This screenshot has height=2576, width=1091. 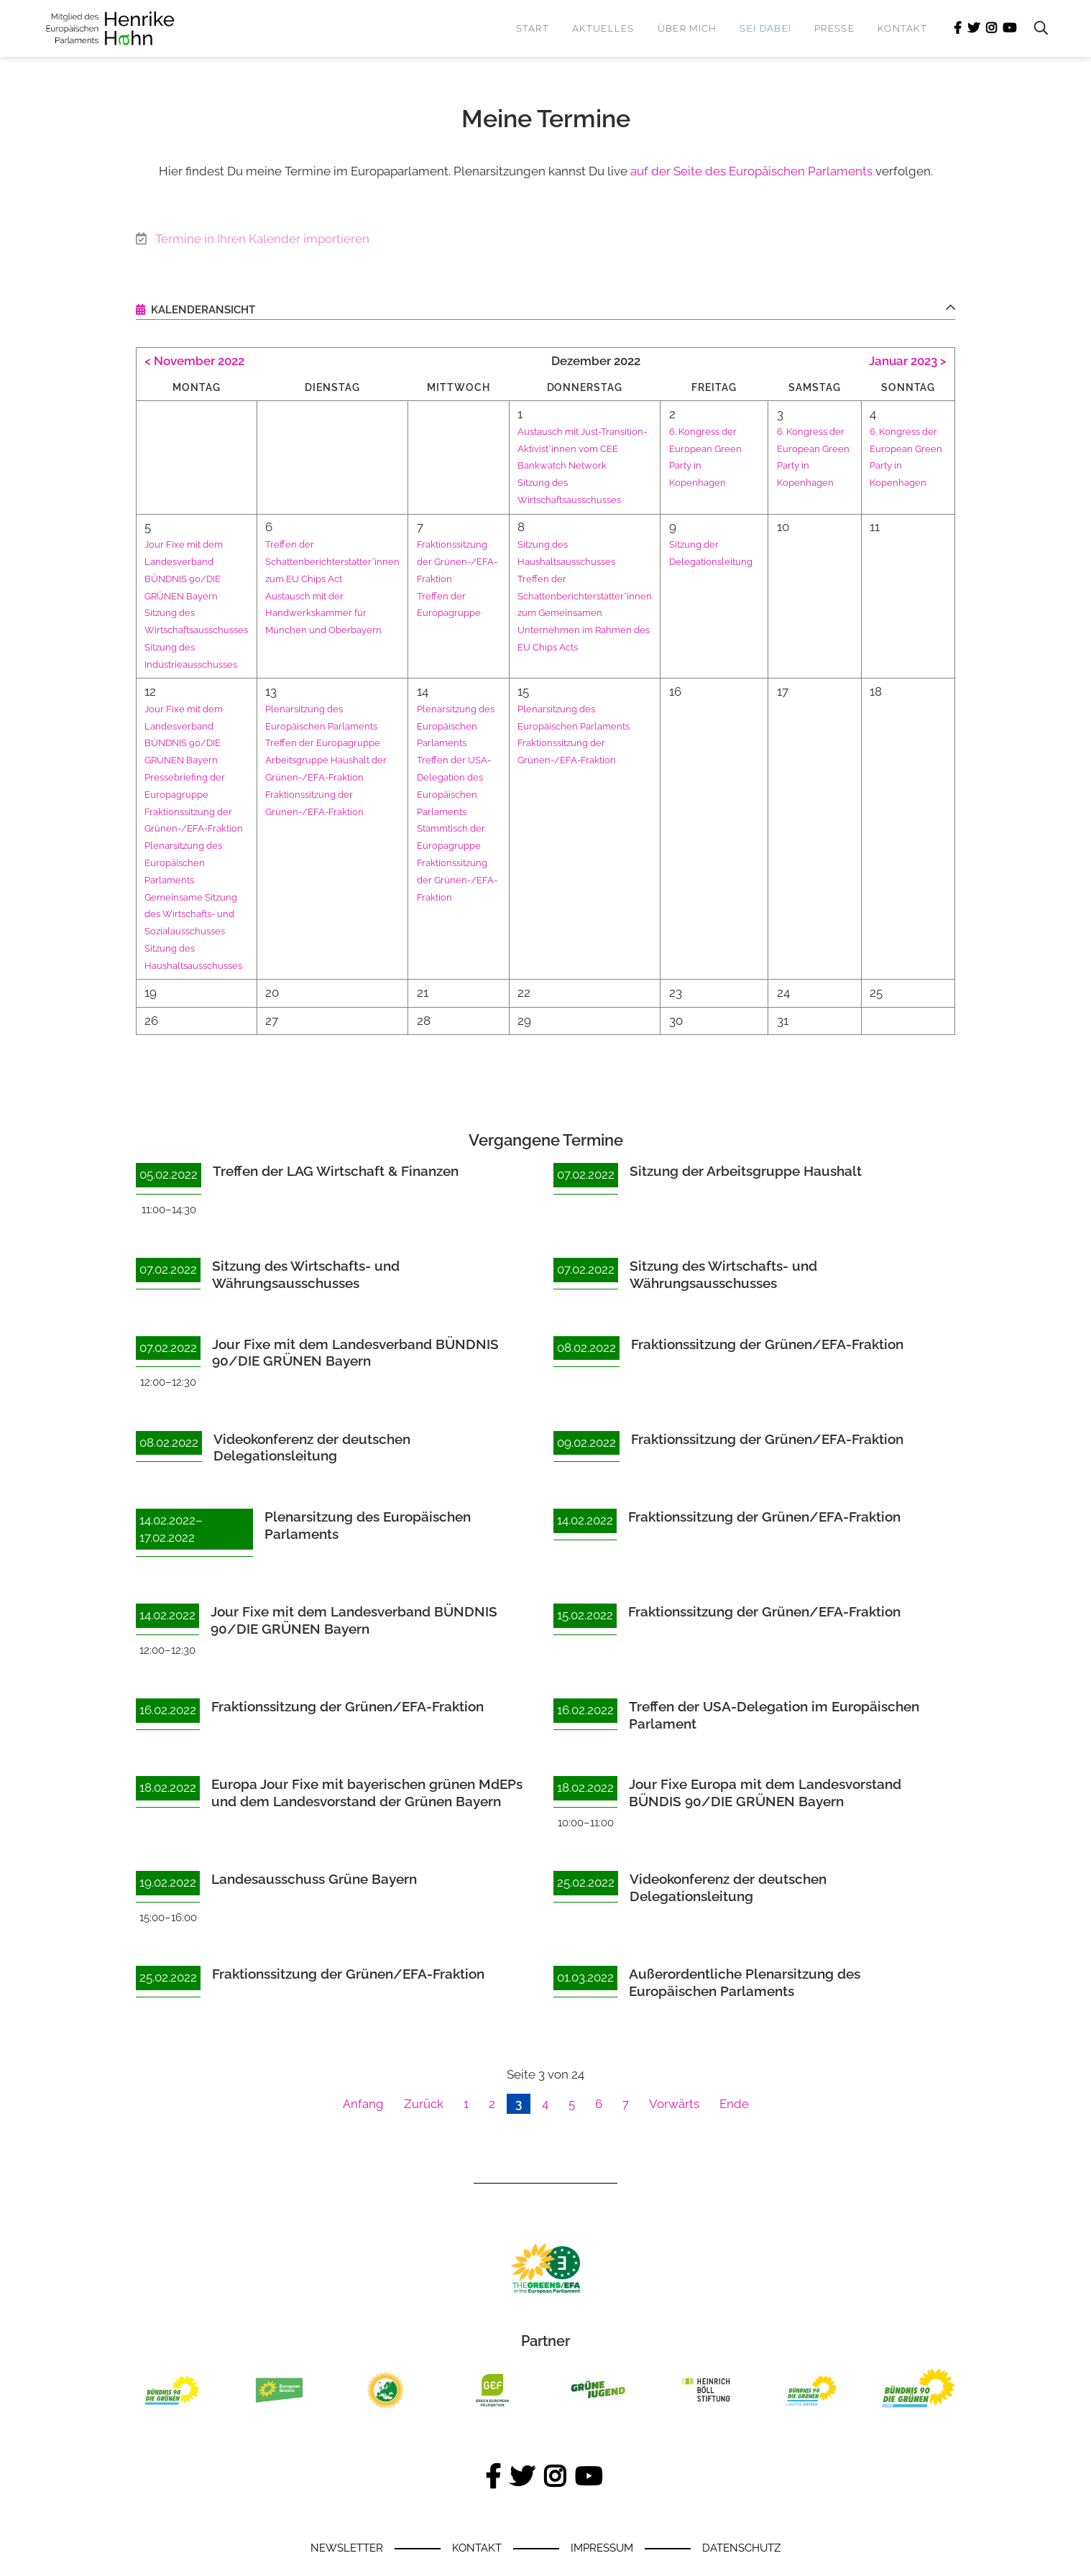 I want to click on Vorwärts, so click(x=674, y=2104).